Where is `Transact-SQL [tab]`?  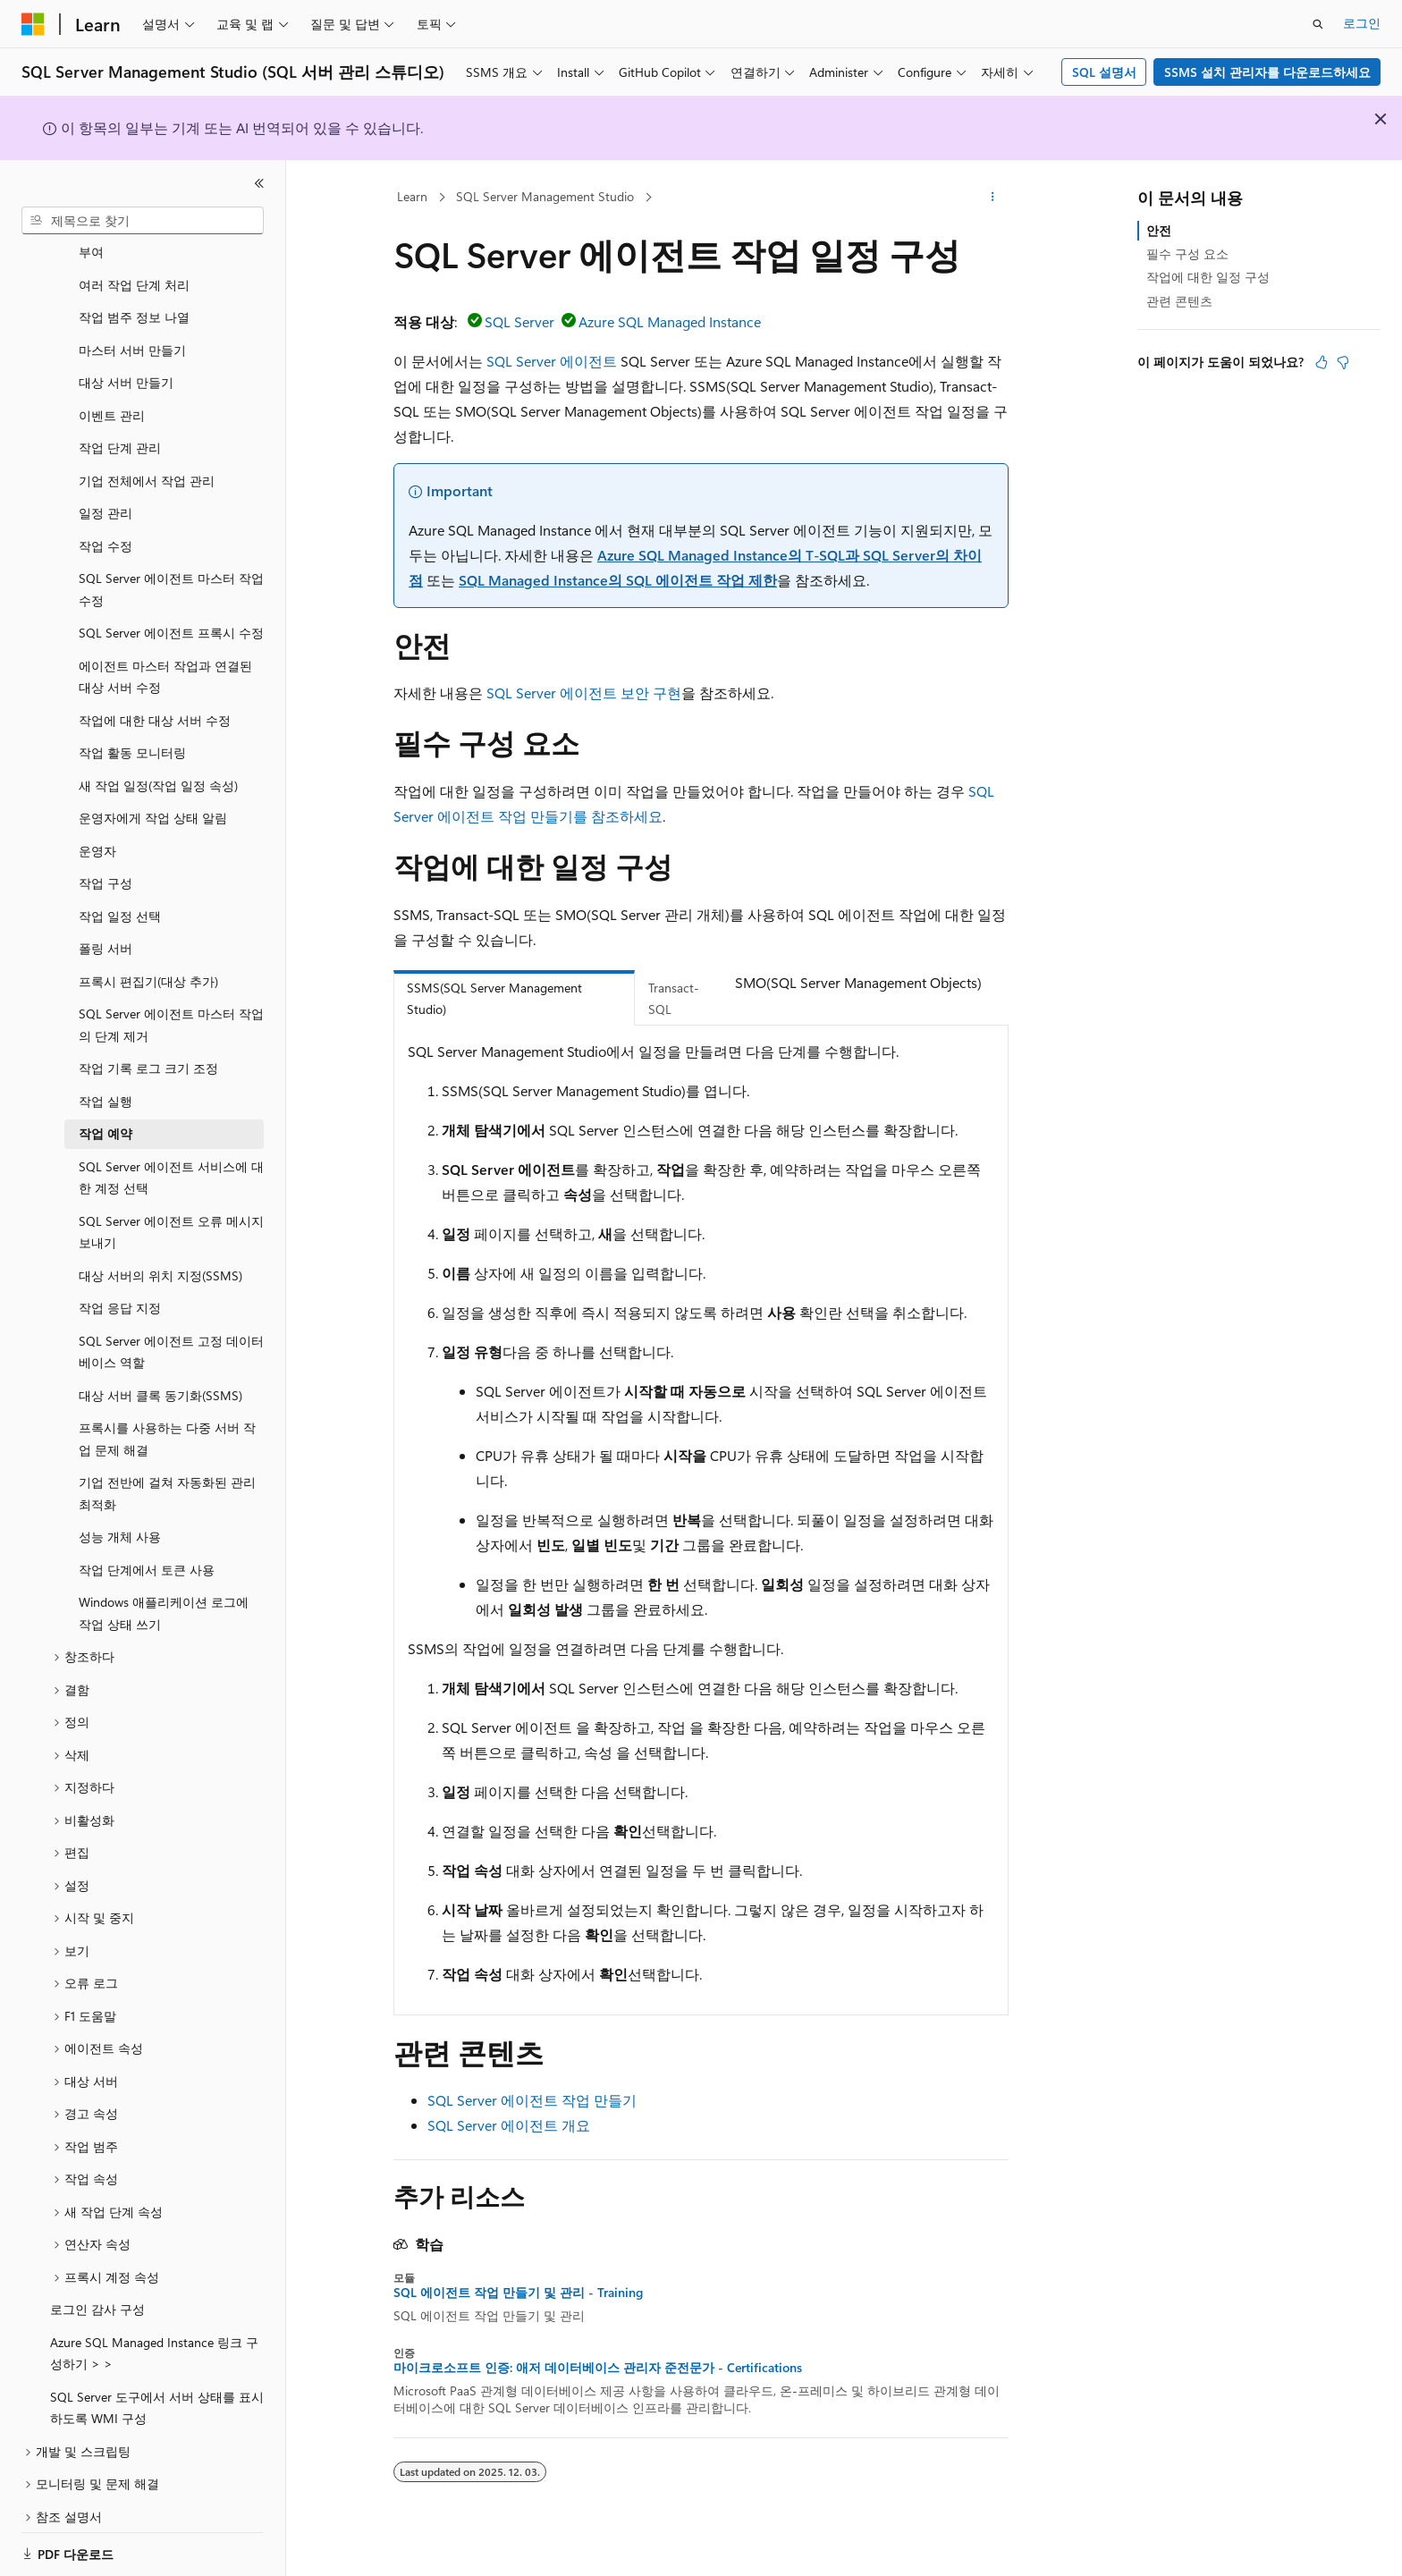 Transact-SQL [tab] is located at coordinates (673, 998).